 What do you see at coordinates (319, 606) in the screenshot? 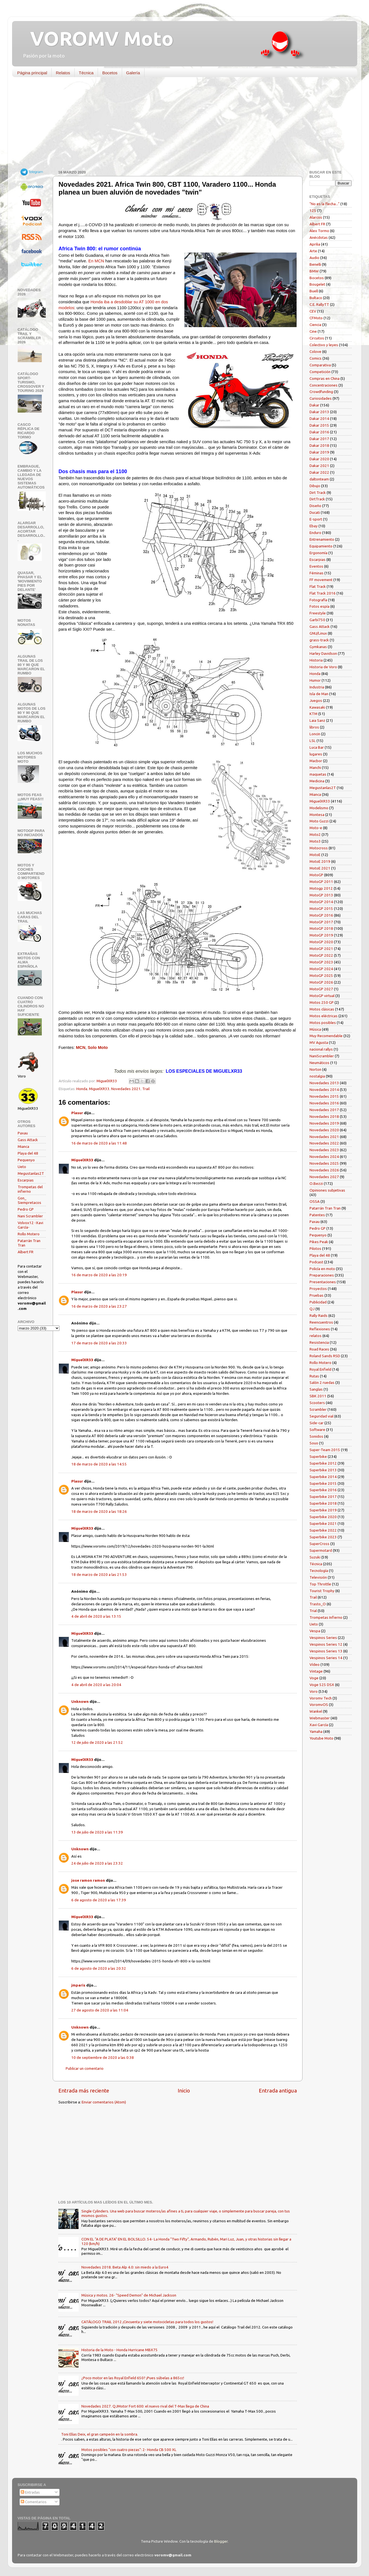
I see `Fotos espía` at bounding box center [319, 606].